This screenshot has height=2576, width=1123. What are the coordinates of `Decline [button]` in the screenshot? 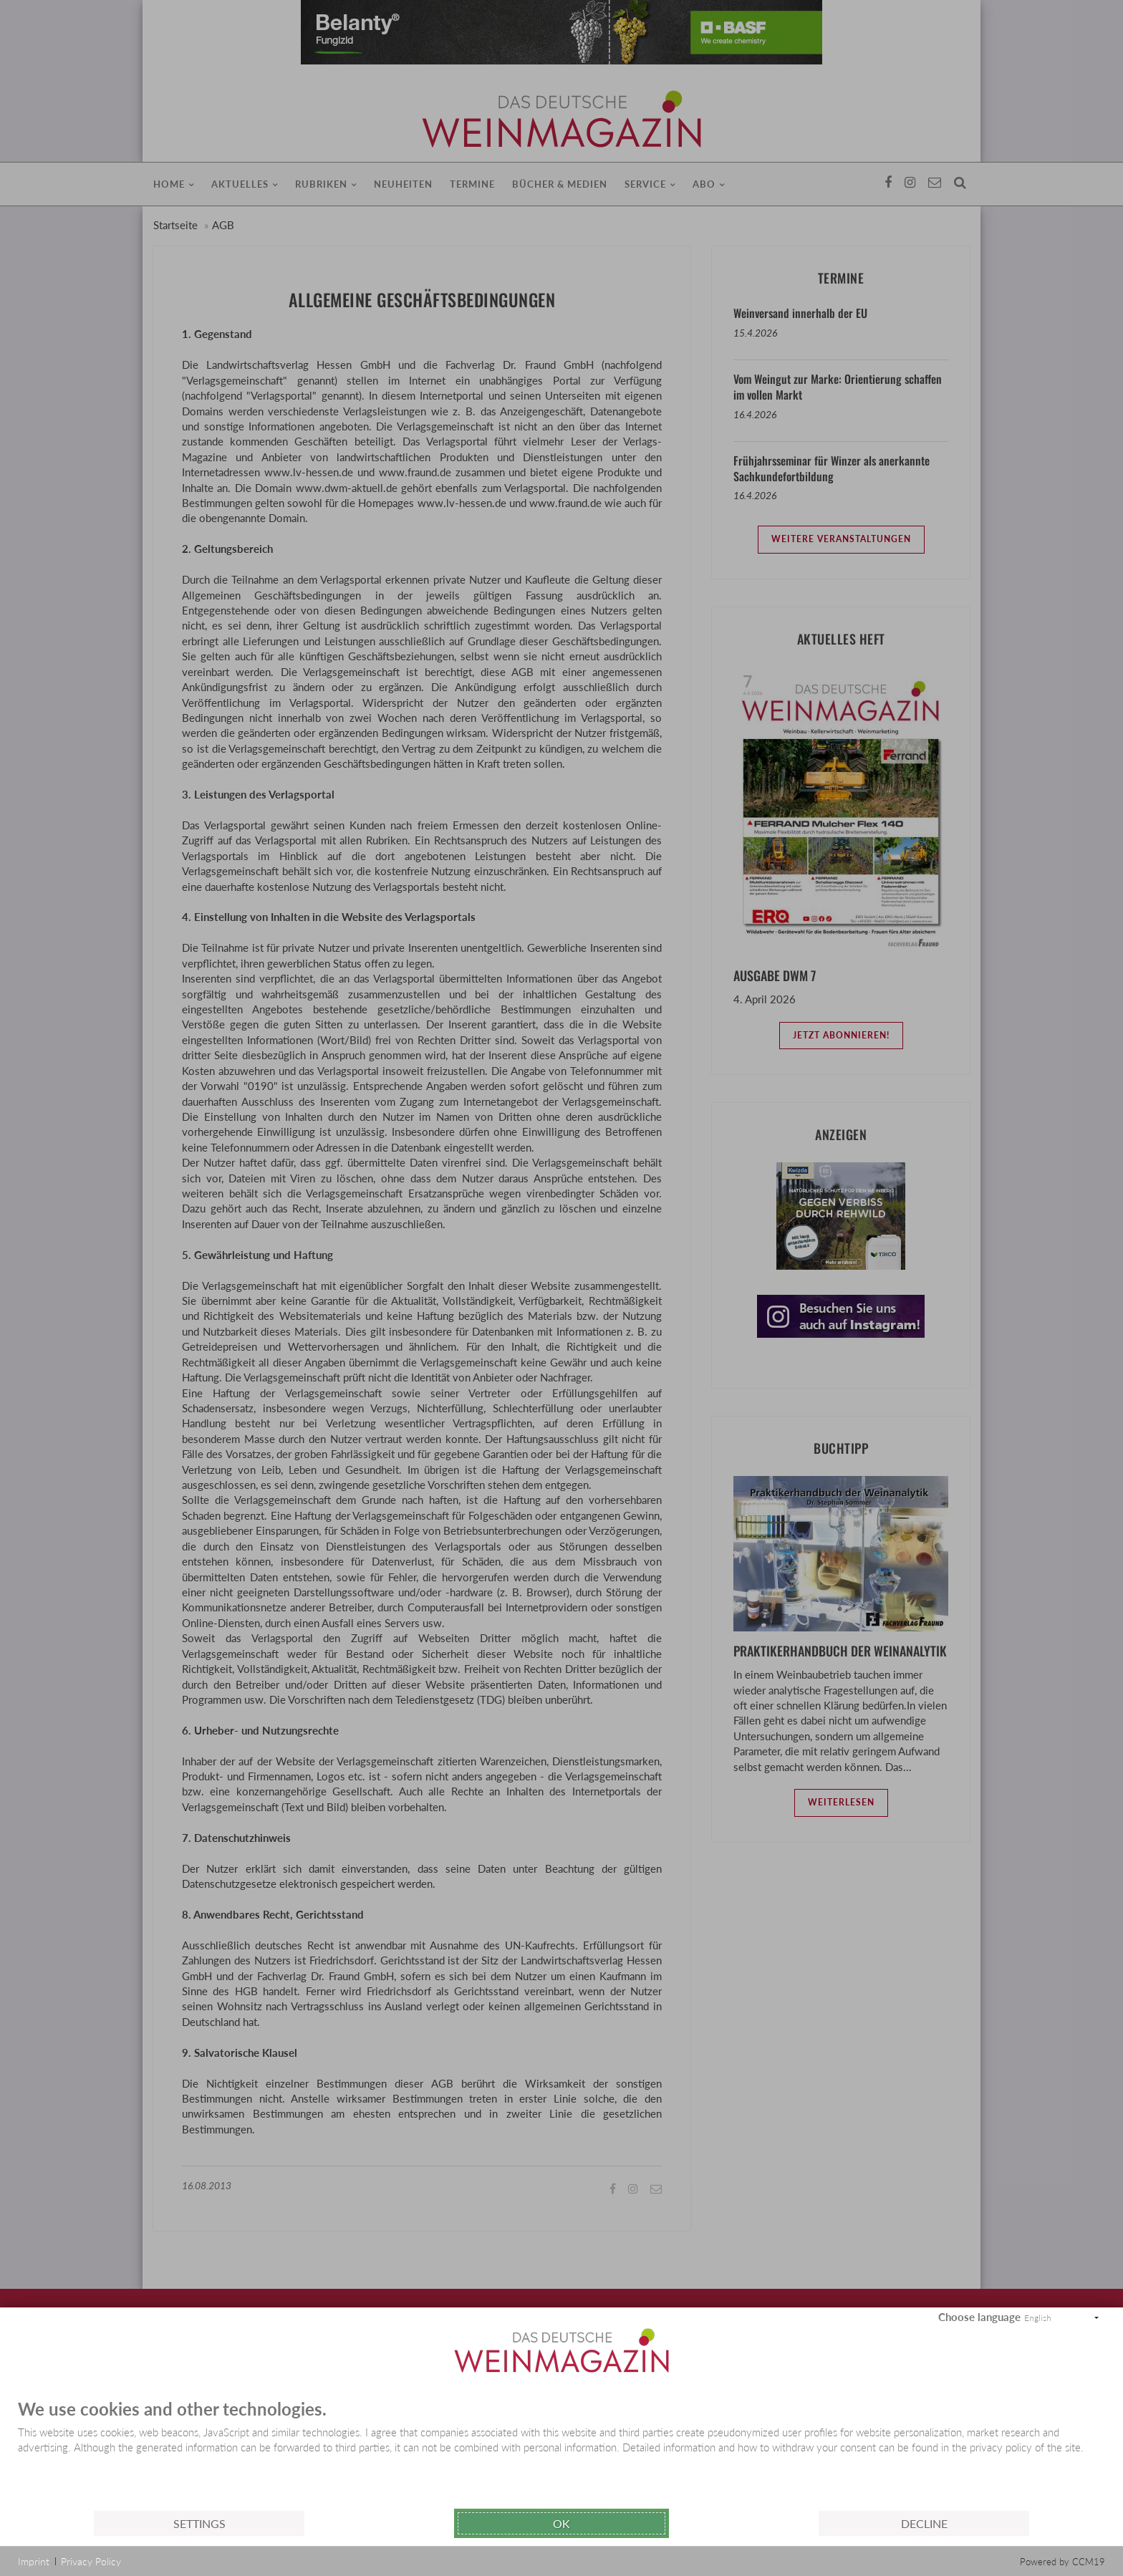 It's located at (924, 2523).